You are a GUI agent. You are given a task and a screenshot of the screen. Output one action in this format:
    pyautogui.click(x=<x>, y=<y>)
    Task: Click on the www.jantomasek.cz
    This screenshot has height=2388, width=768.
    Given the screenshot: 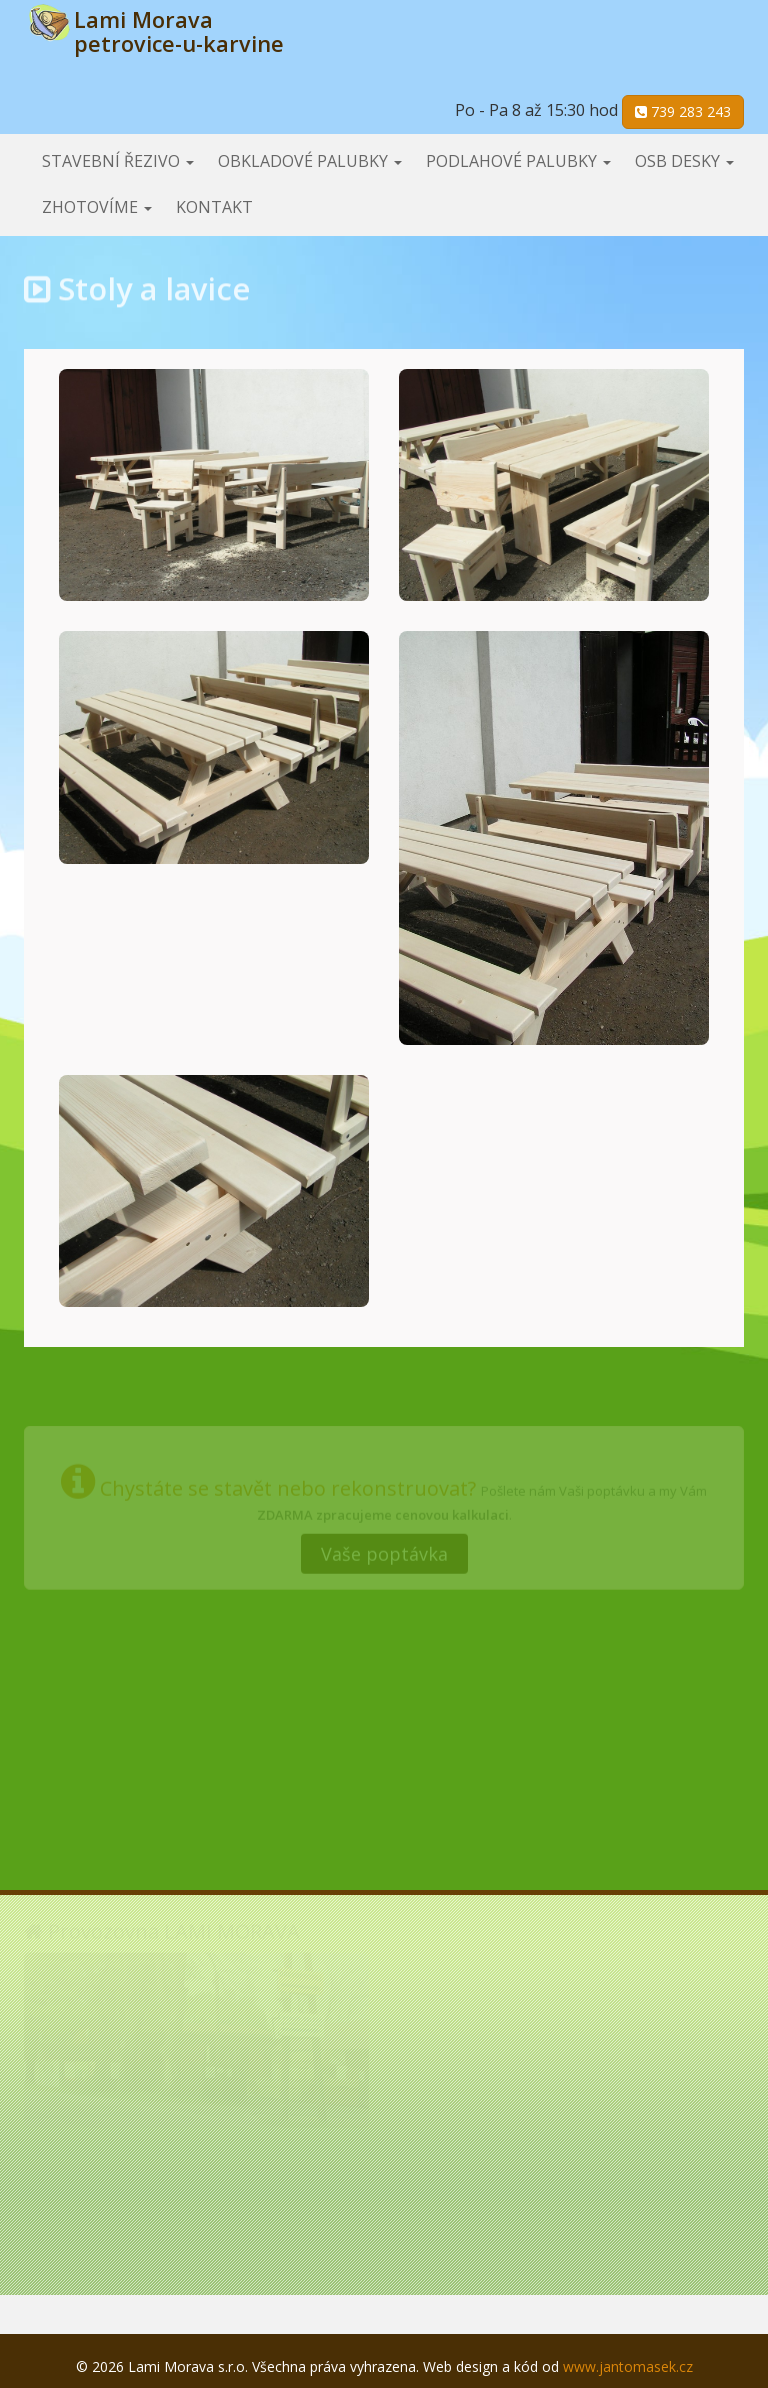 What is the action you would take?
    pyautogui.click(x=628, y=2366)
    